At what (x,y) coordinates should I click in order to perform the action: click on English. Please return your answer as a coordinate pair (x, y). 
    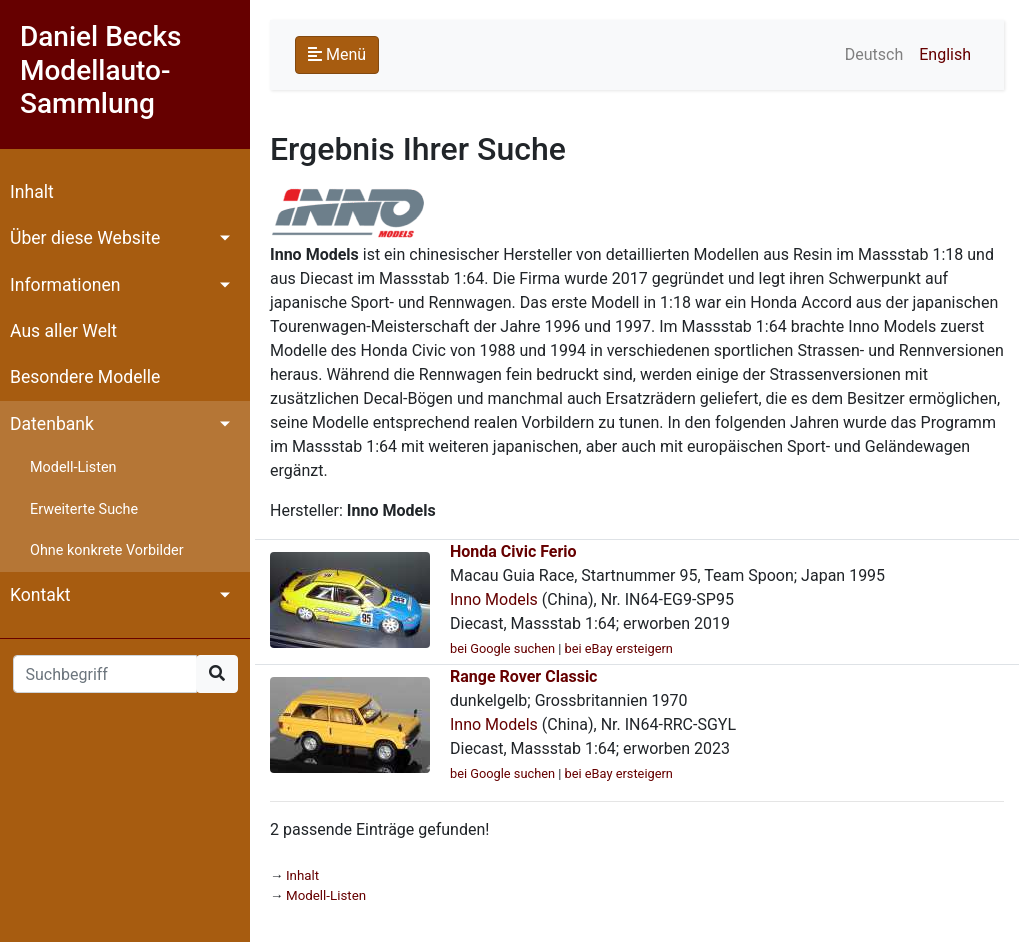
    Looking at the image, I should click on (945, 54).